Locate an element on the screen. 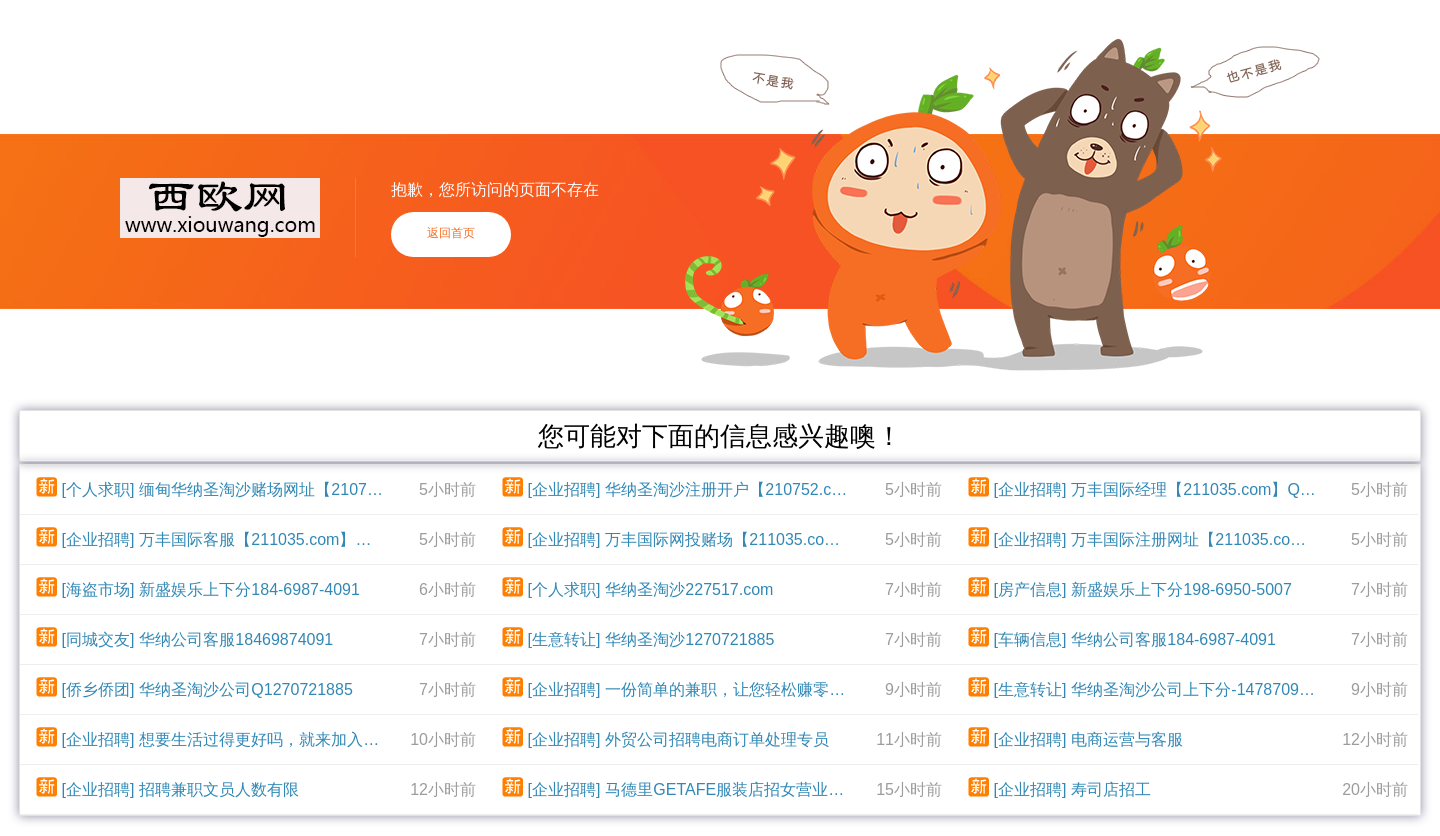 The width and height of the screenshot is (1440, 836). 华纳公司客服18469874091 is located at coordinates (236, 639).